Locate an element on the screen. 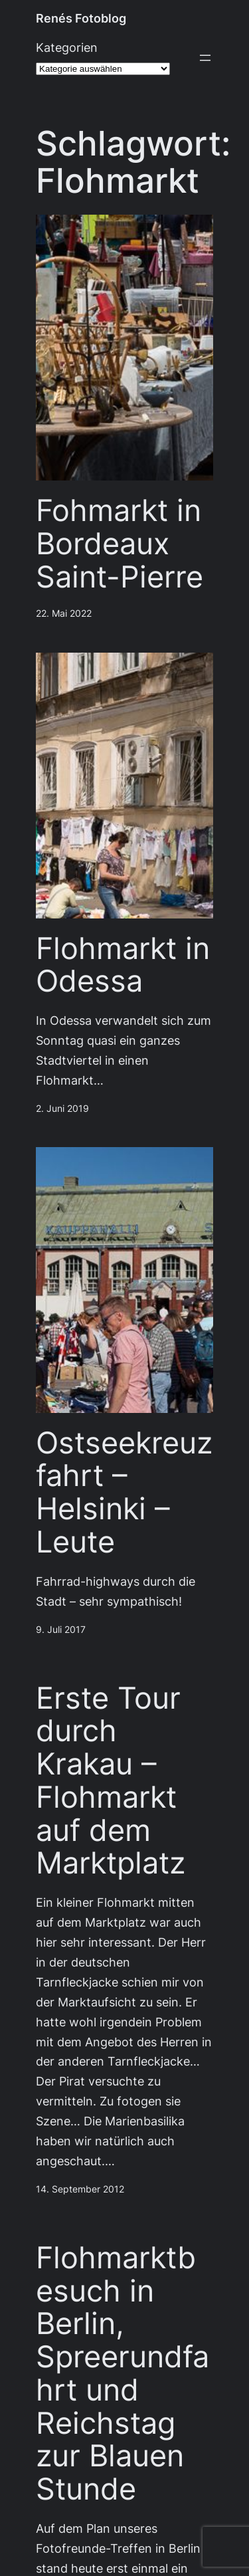  Fohmarkt in Bordeaux Saint-Pierre is located at coordinates (119, 543).